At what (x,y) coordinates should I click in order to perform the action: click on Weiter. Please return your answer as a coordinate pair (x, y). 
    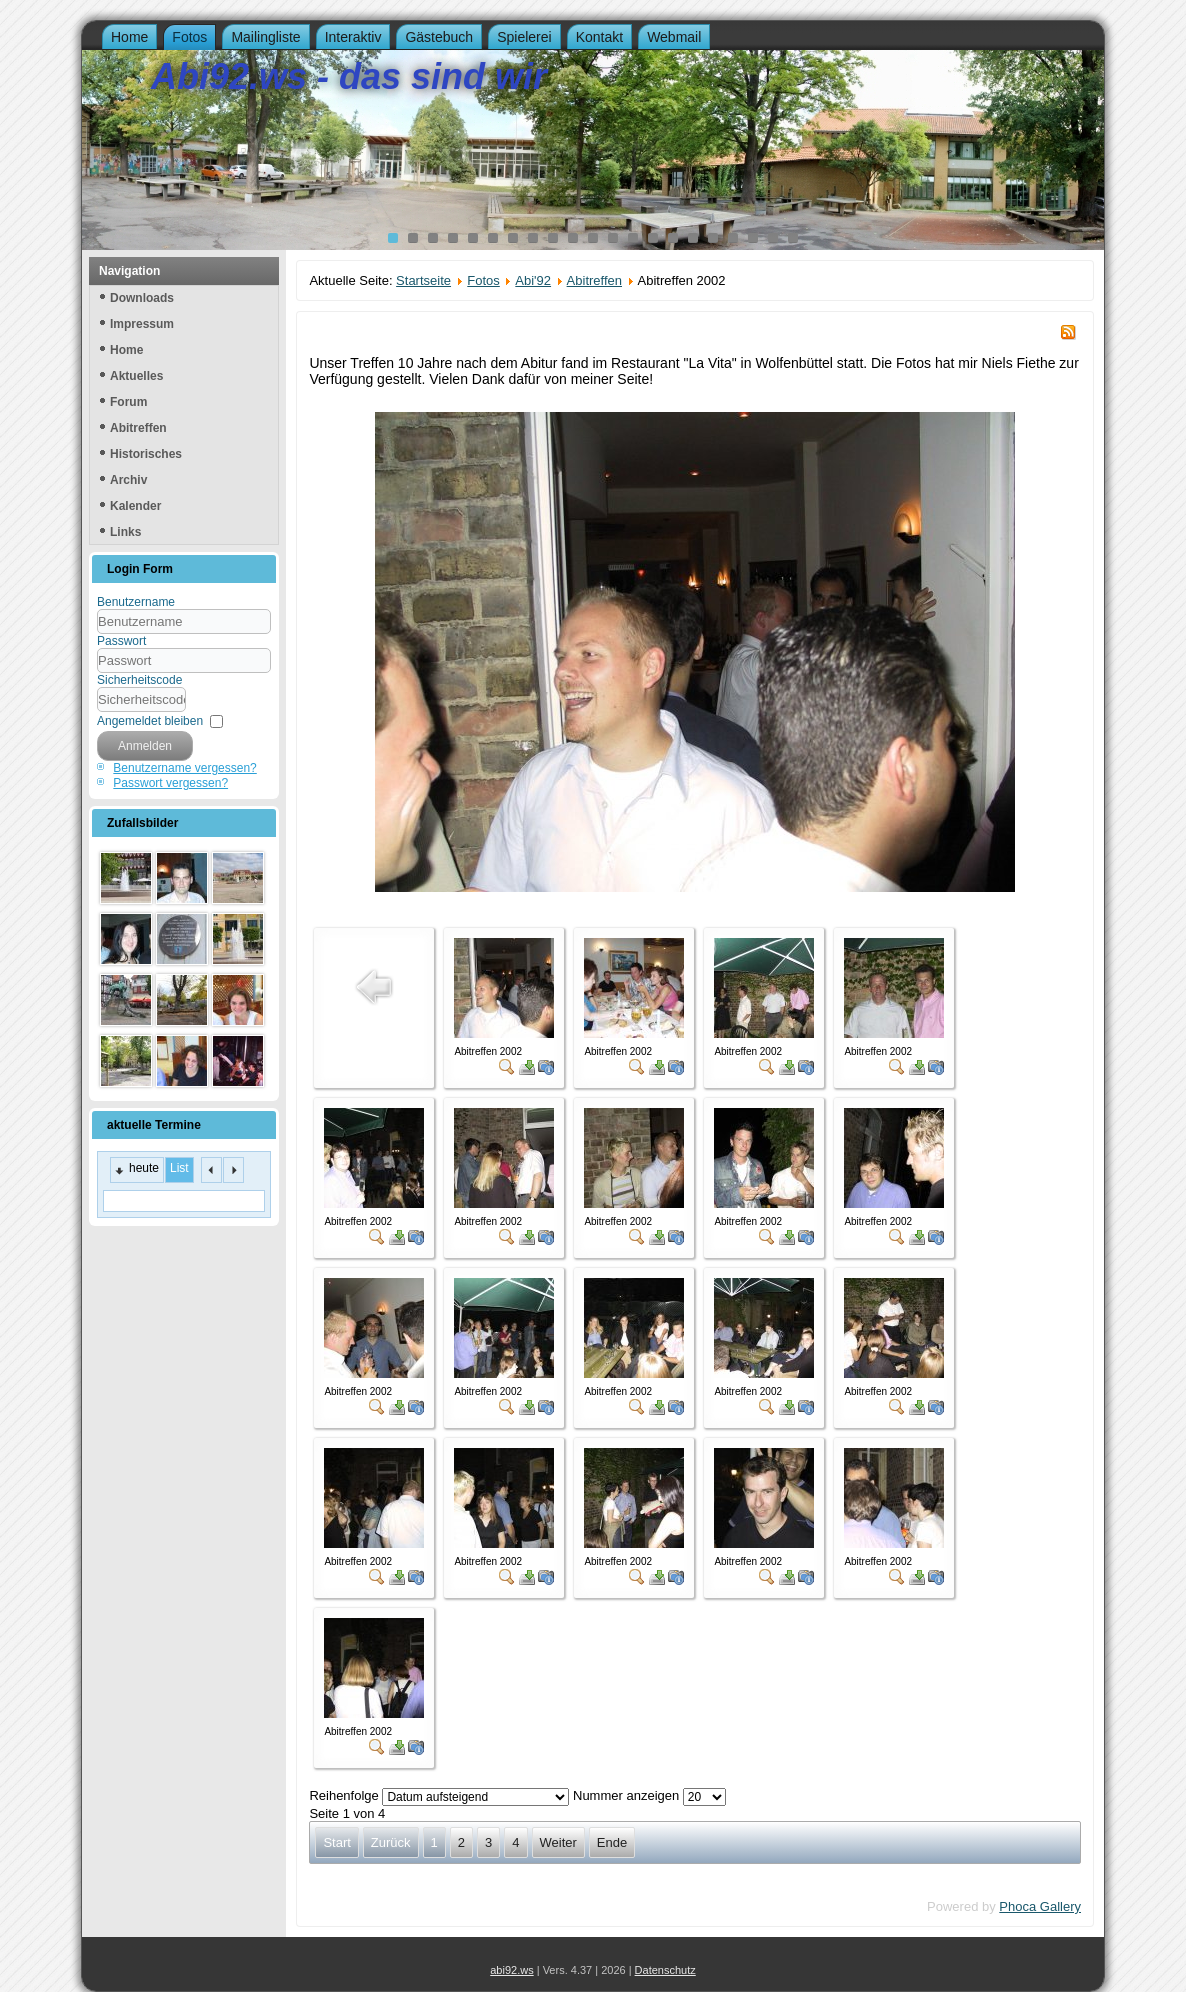
    Looking at the image, I should click on (558, 1842).